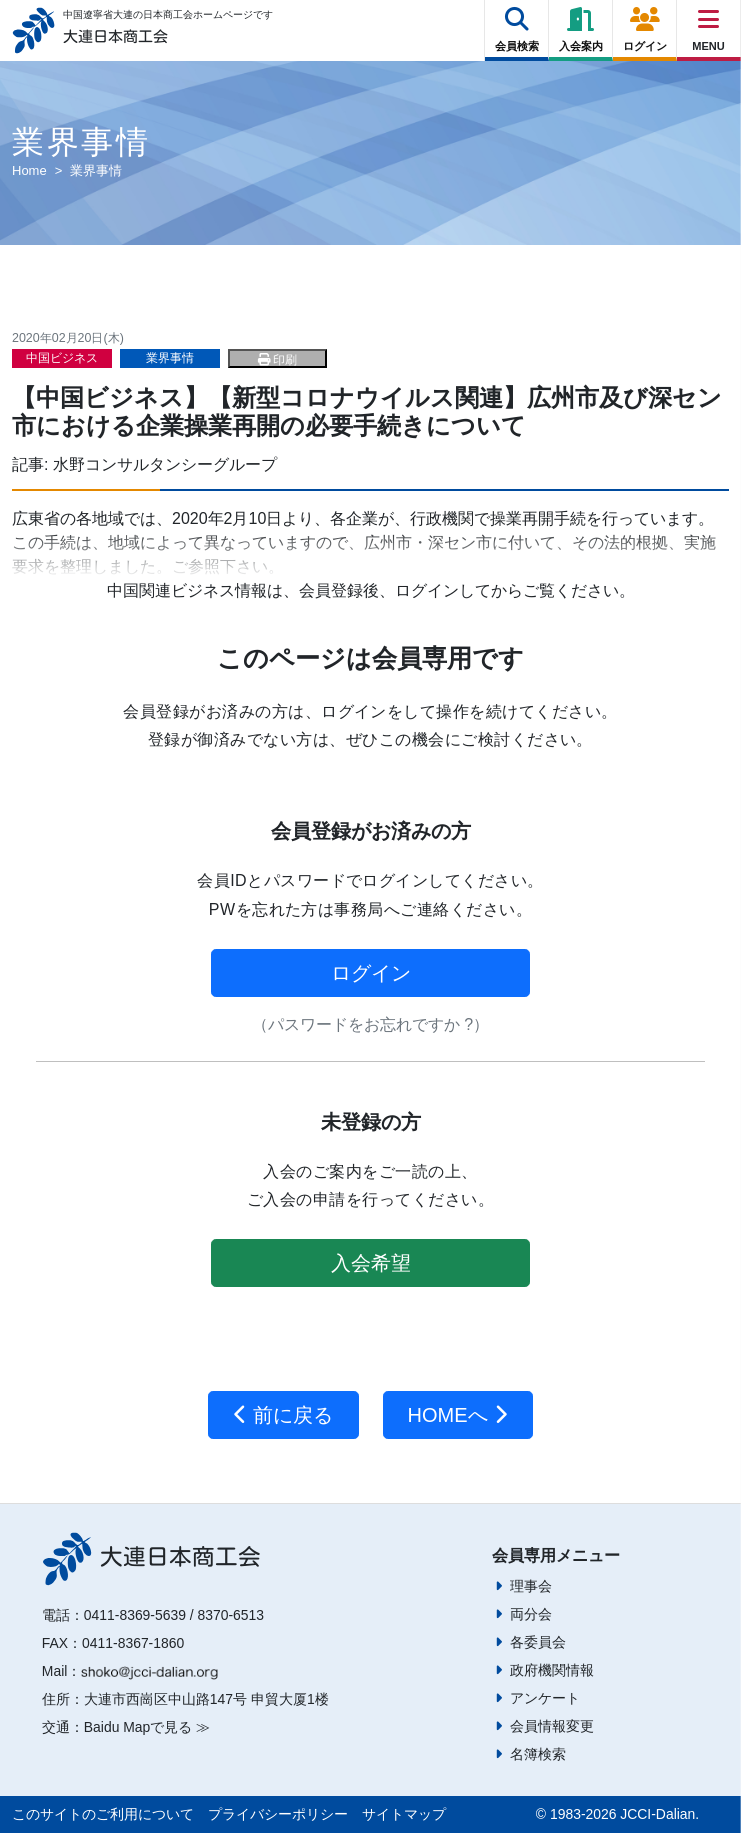 The width and height of the screenshot is (741, 1833). I want to click on [Right Menu Button], so click(709, 19).